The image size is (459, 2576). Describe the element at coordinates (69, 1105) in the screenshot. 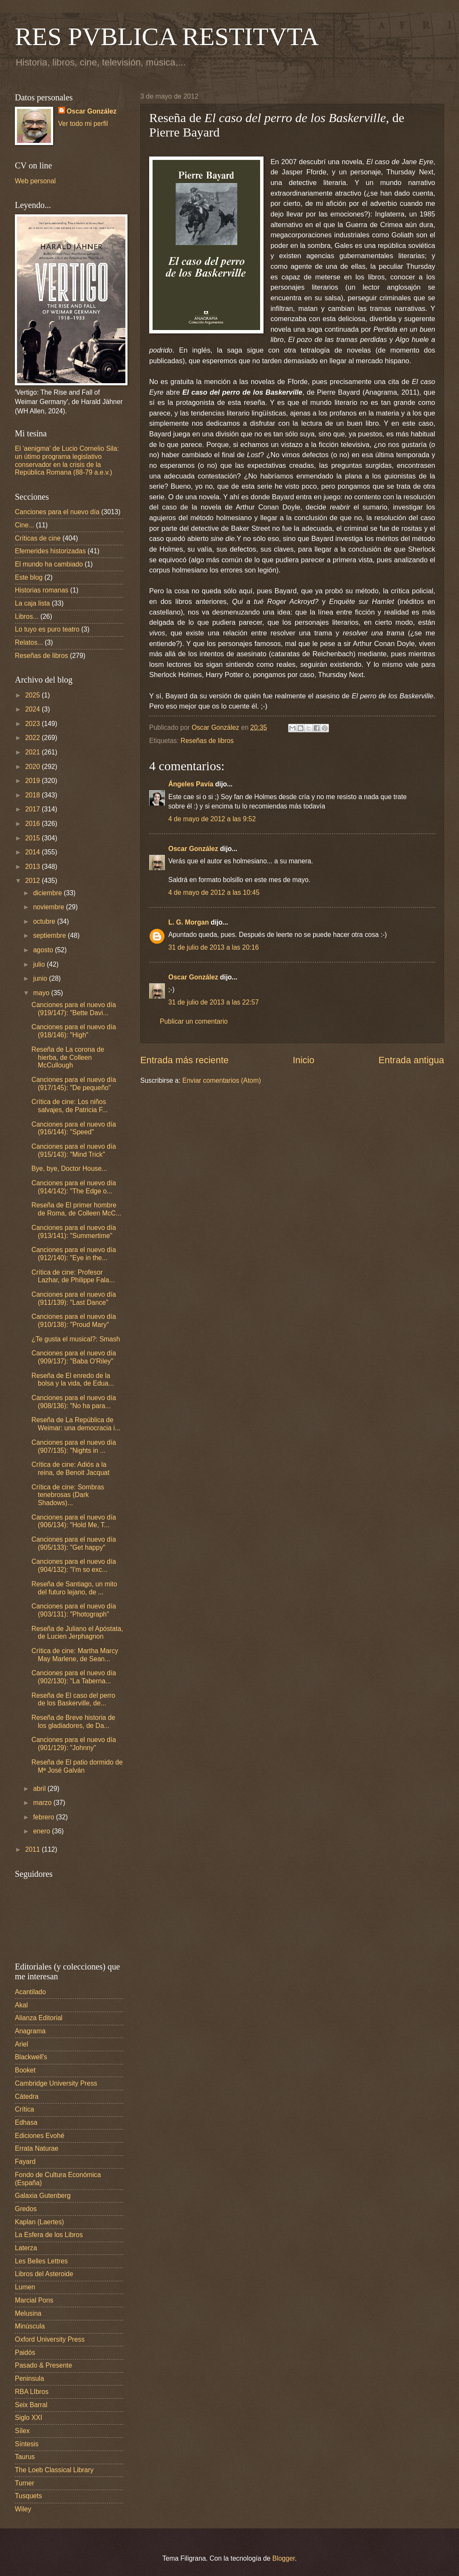

I see `Crítica de cine: Los niños salvajes, de Patricia F...` at that location.